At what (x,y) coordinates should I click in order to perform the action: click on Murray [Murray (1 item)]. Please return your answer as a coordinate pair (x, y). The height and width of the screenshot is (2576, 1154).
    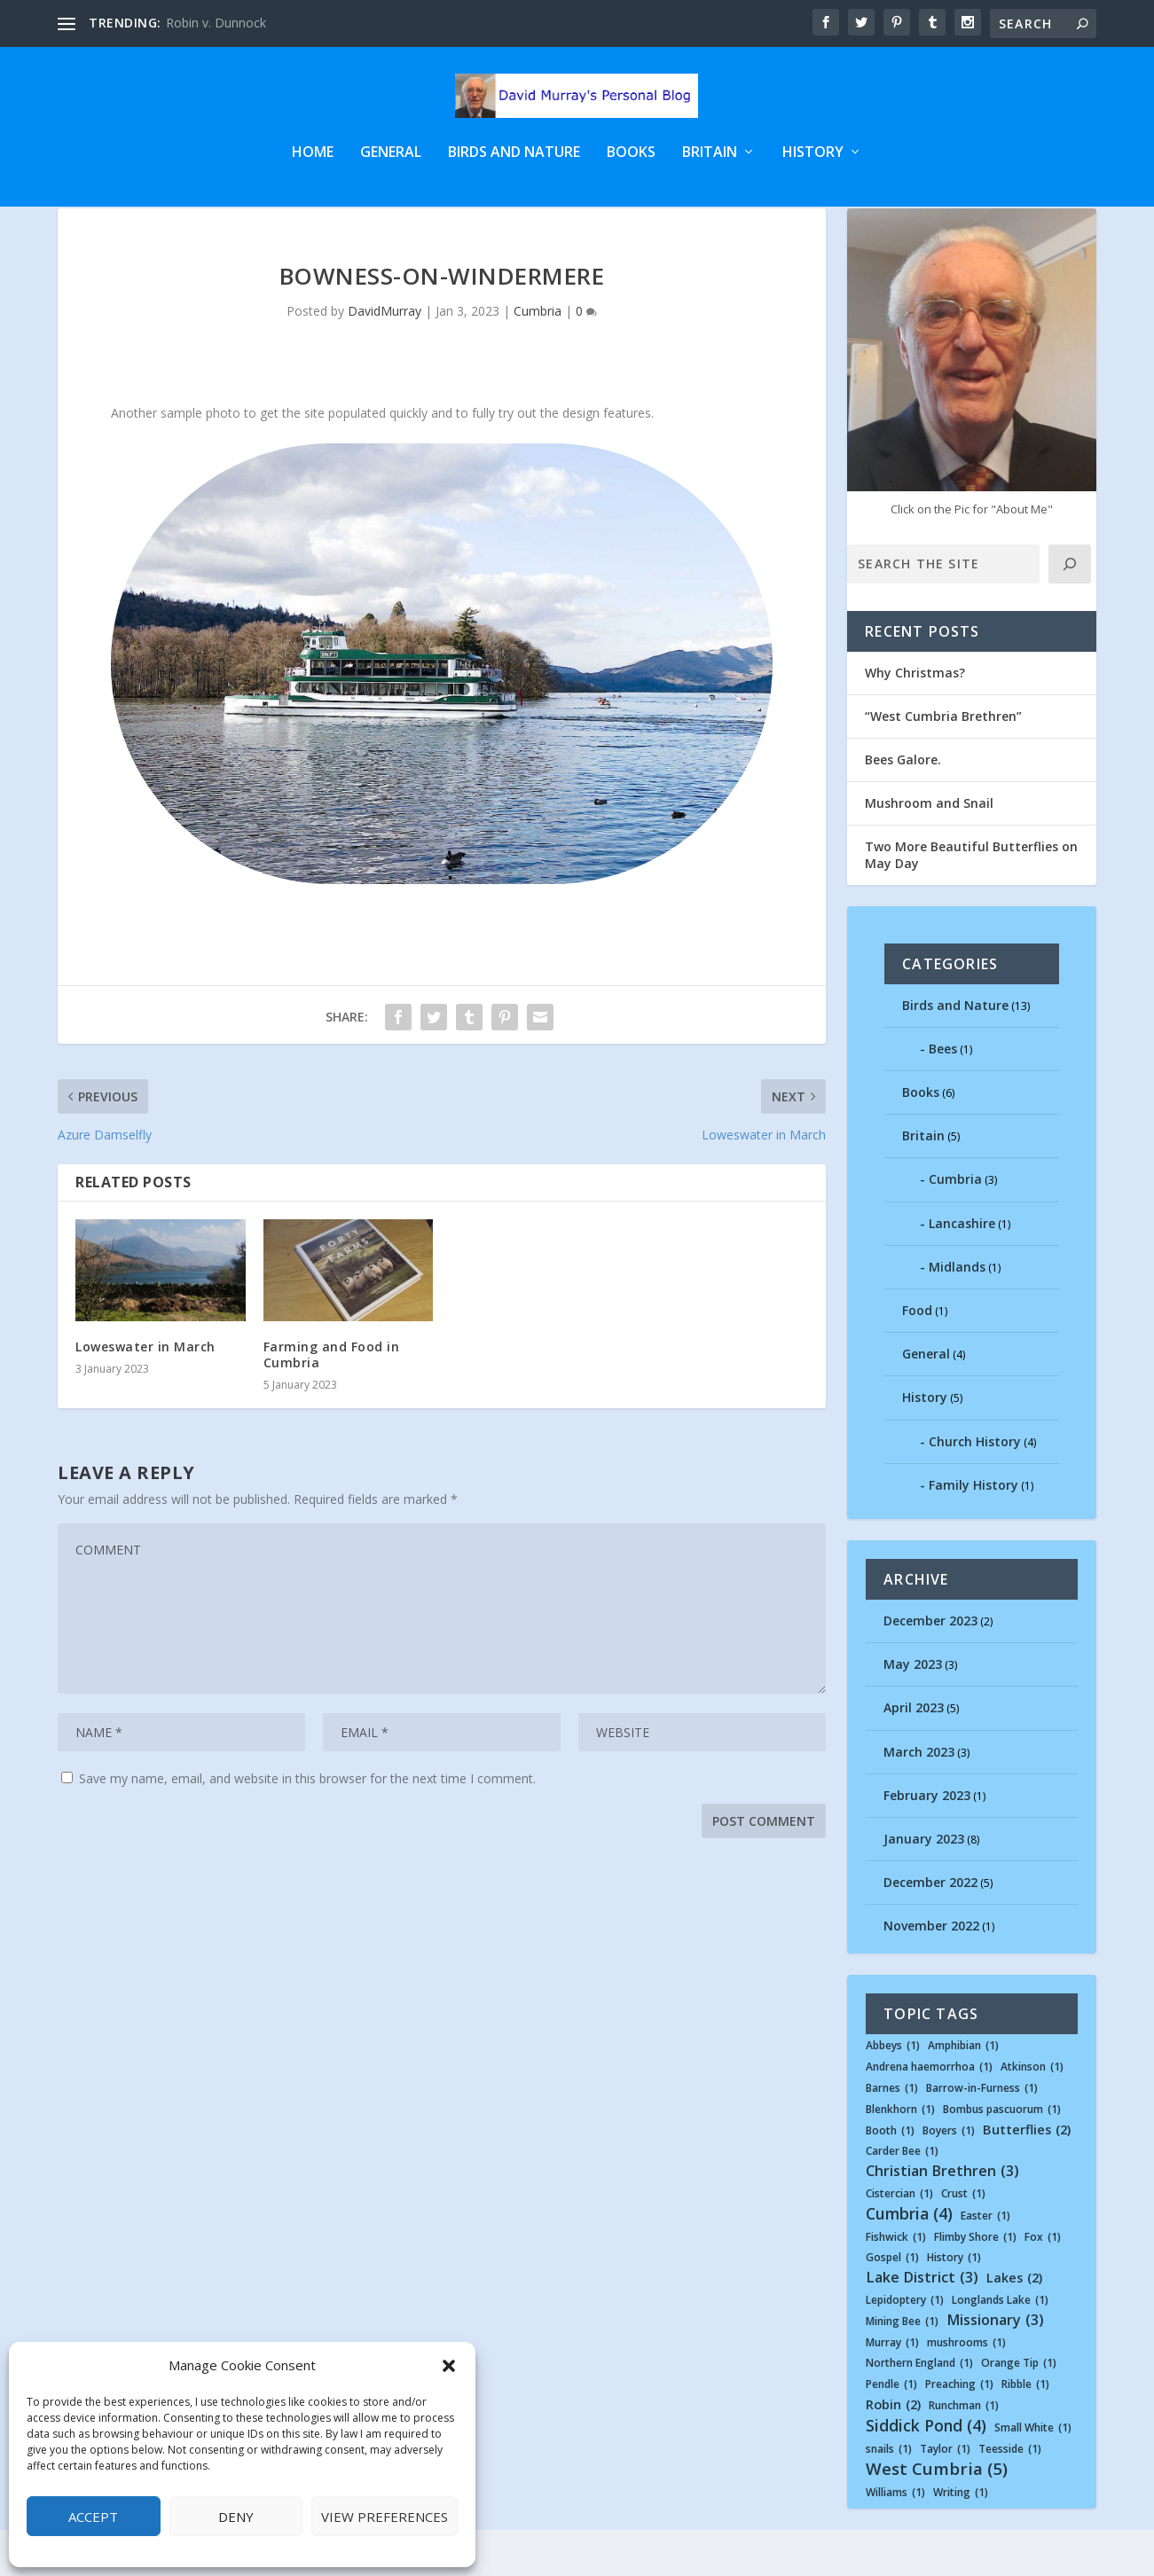
    Looking at the image, I should click on (892, 2389).